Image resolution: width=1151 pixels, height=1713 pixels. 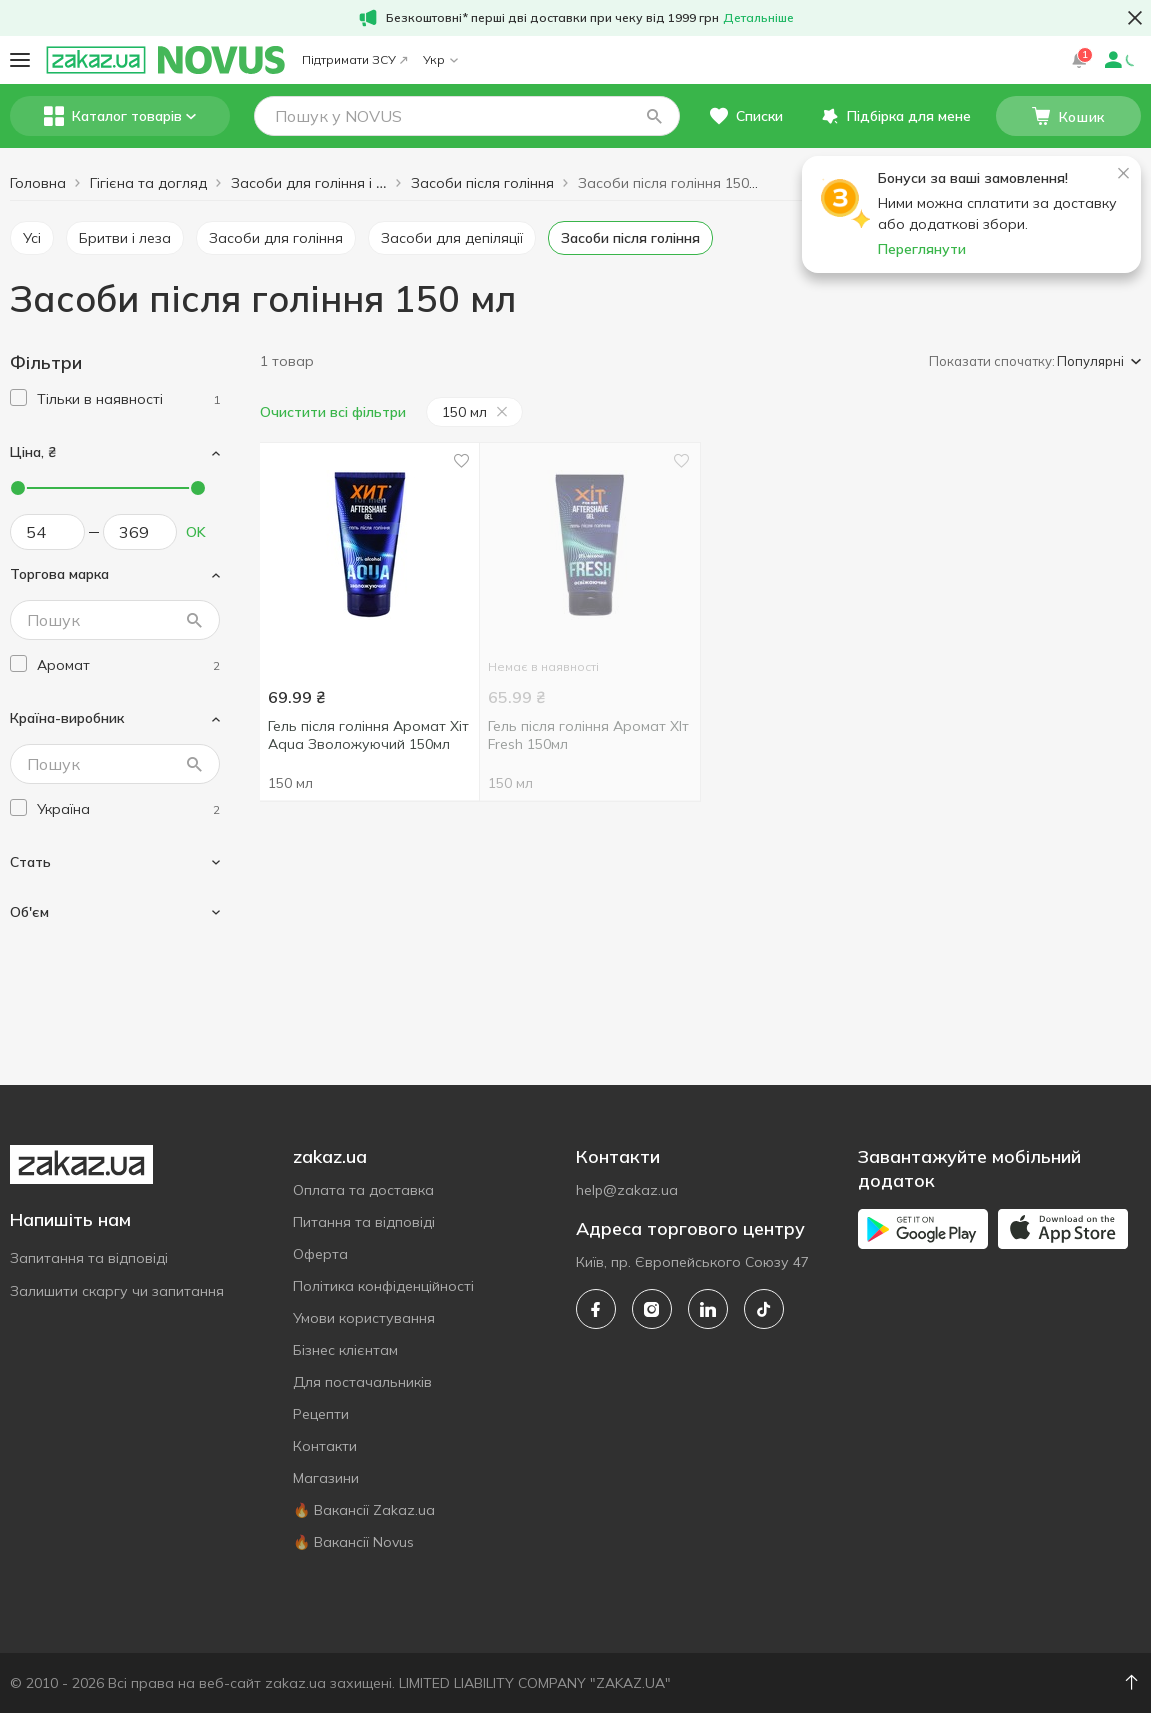 What do you see at coordinates (117, 1291) in the screenshot?
I see `Залишити скаргу чи запитання` at bounding box center [117, 1291].